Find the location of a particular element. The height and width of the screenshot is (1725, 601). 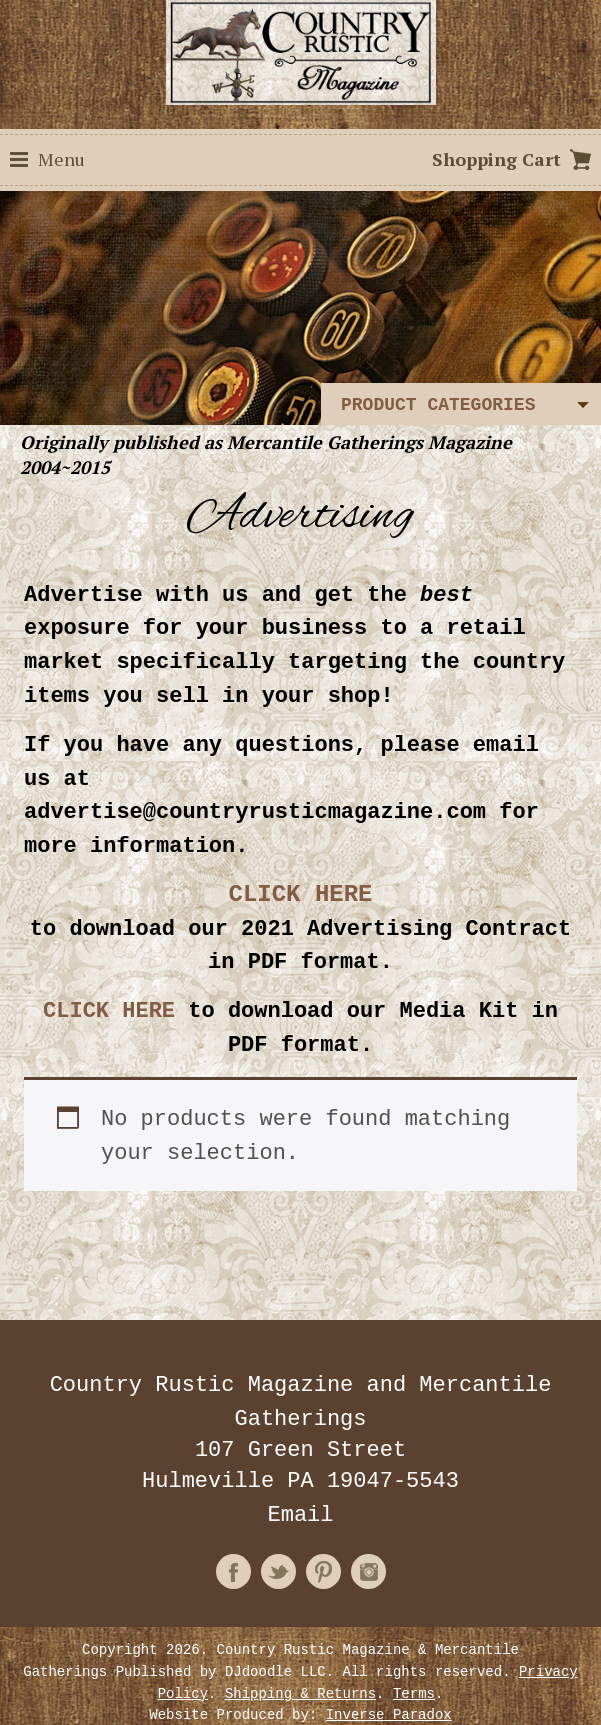

Instagram is located at coordinates (368, 1534).